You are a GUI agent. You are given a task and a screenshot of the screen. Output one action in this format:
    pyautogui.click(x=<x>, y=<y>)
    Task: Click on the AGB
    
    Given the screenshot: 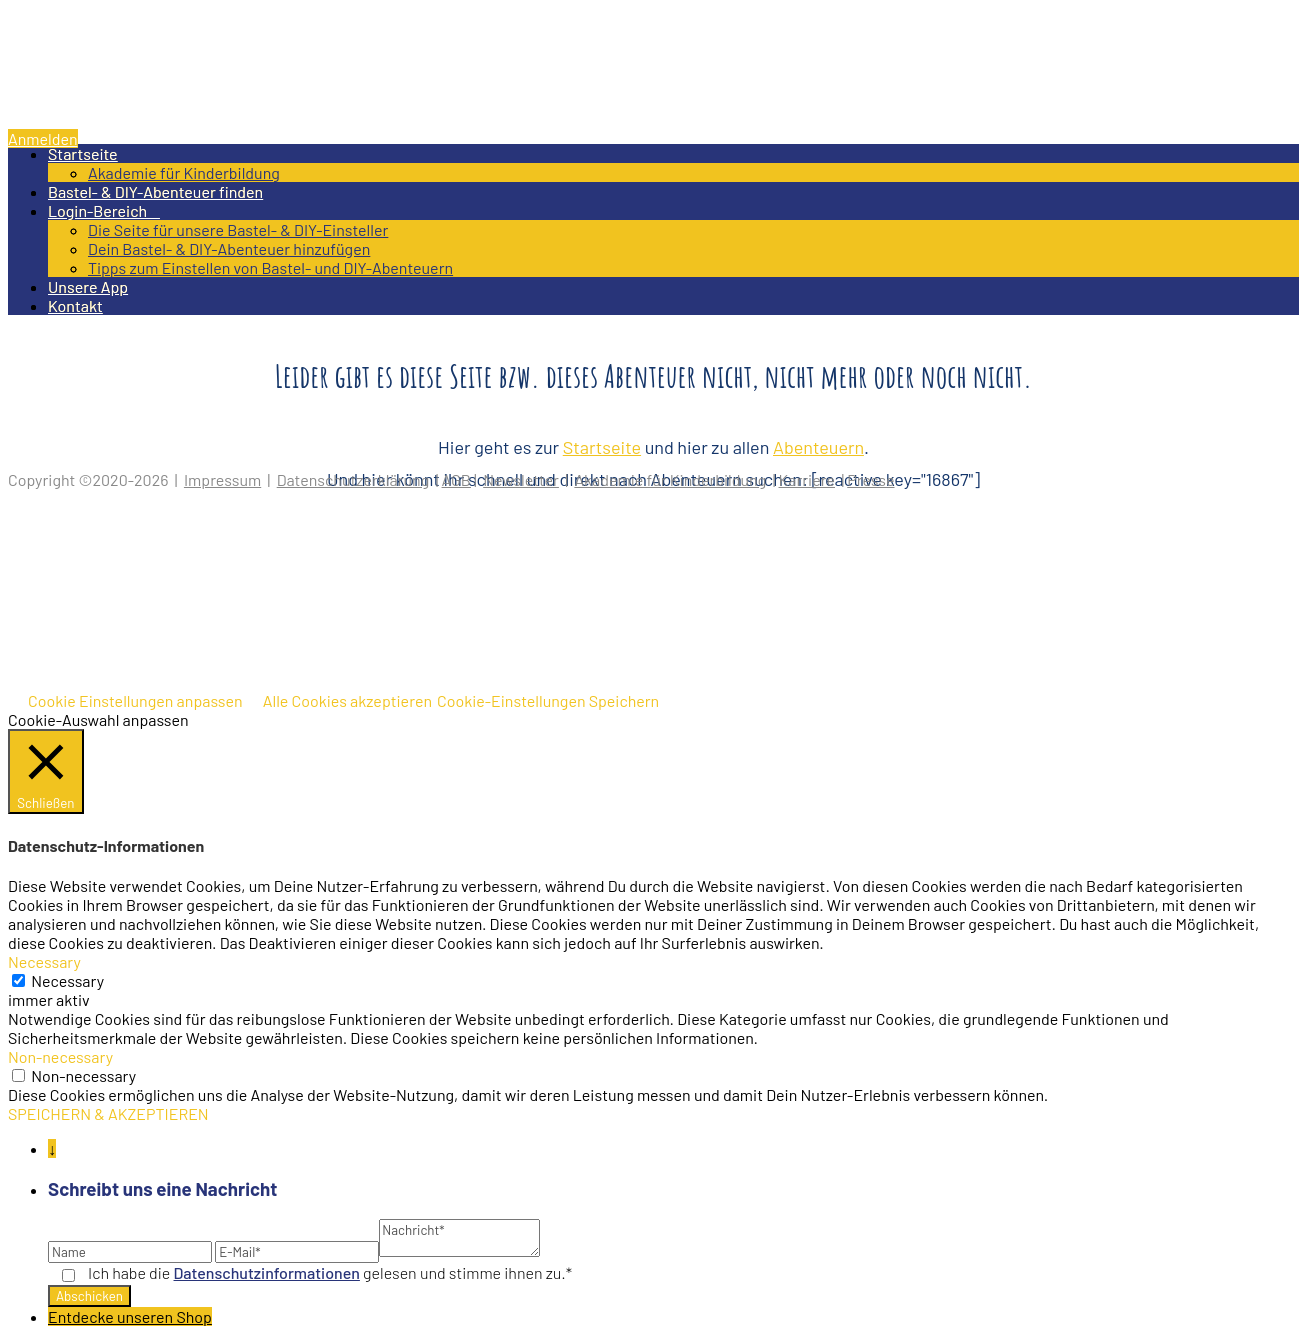 What is the action you would take?
    pyautogui.click(x=456, y=479)
    